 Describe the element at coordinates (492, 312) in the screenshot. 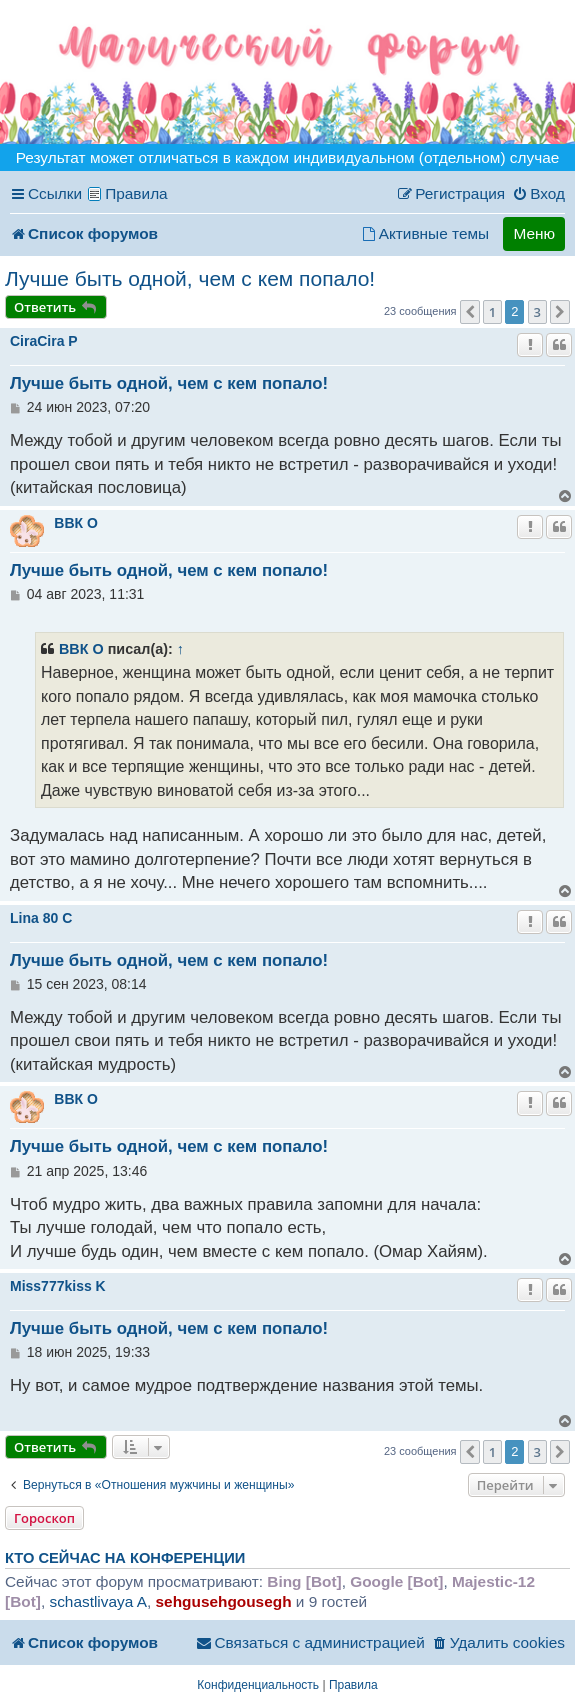

I see `1 [button]` at that location.